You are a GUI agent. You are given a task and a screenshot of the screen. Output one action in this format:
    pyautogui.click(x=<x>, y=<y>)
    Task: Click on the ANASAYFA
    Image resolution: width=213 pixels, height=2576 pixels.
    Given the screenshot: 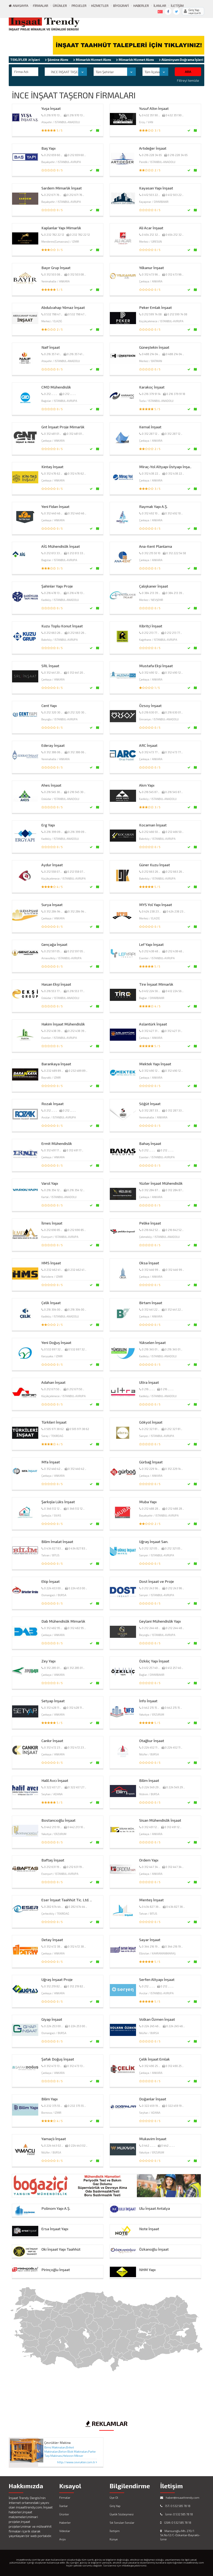 What is the action you would take?
    pyautogui.click(x=18, y=6)
    